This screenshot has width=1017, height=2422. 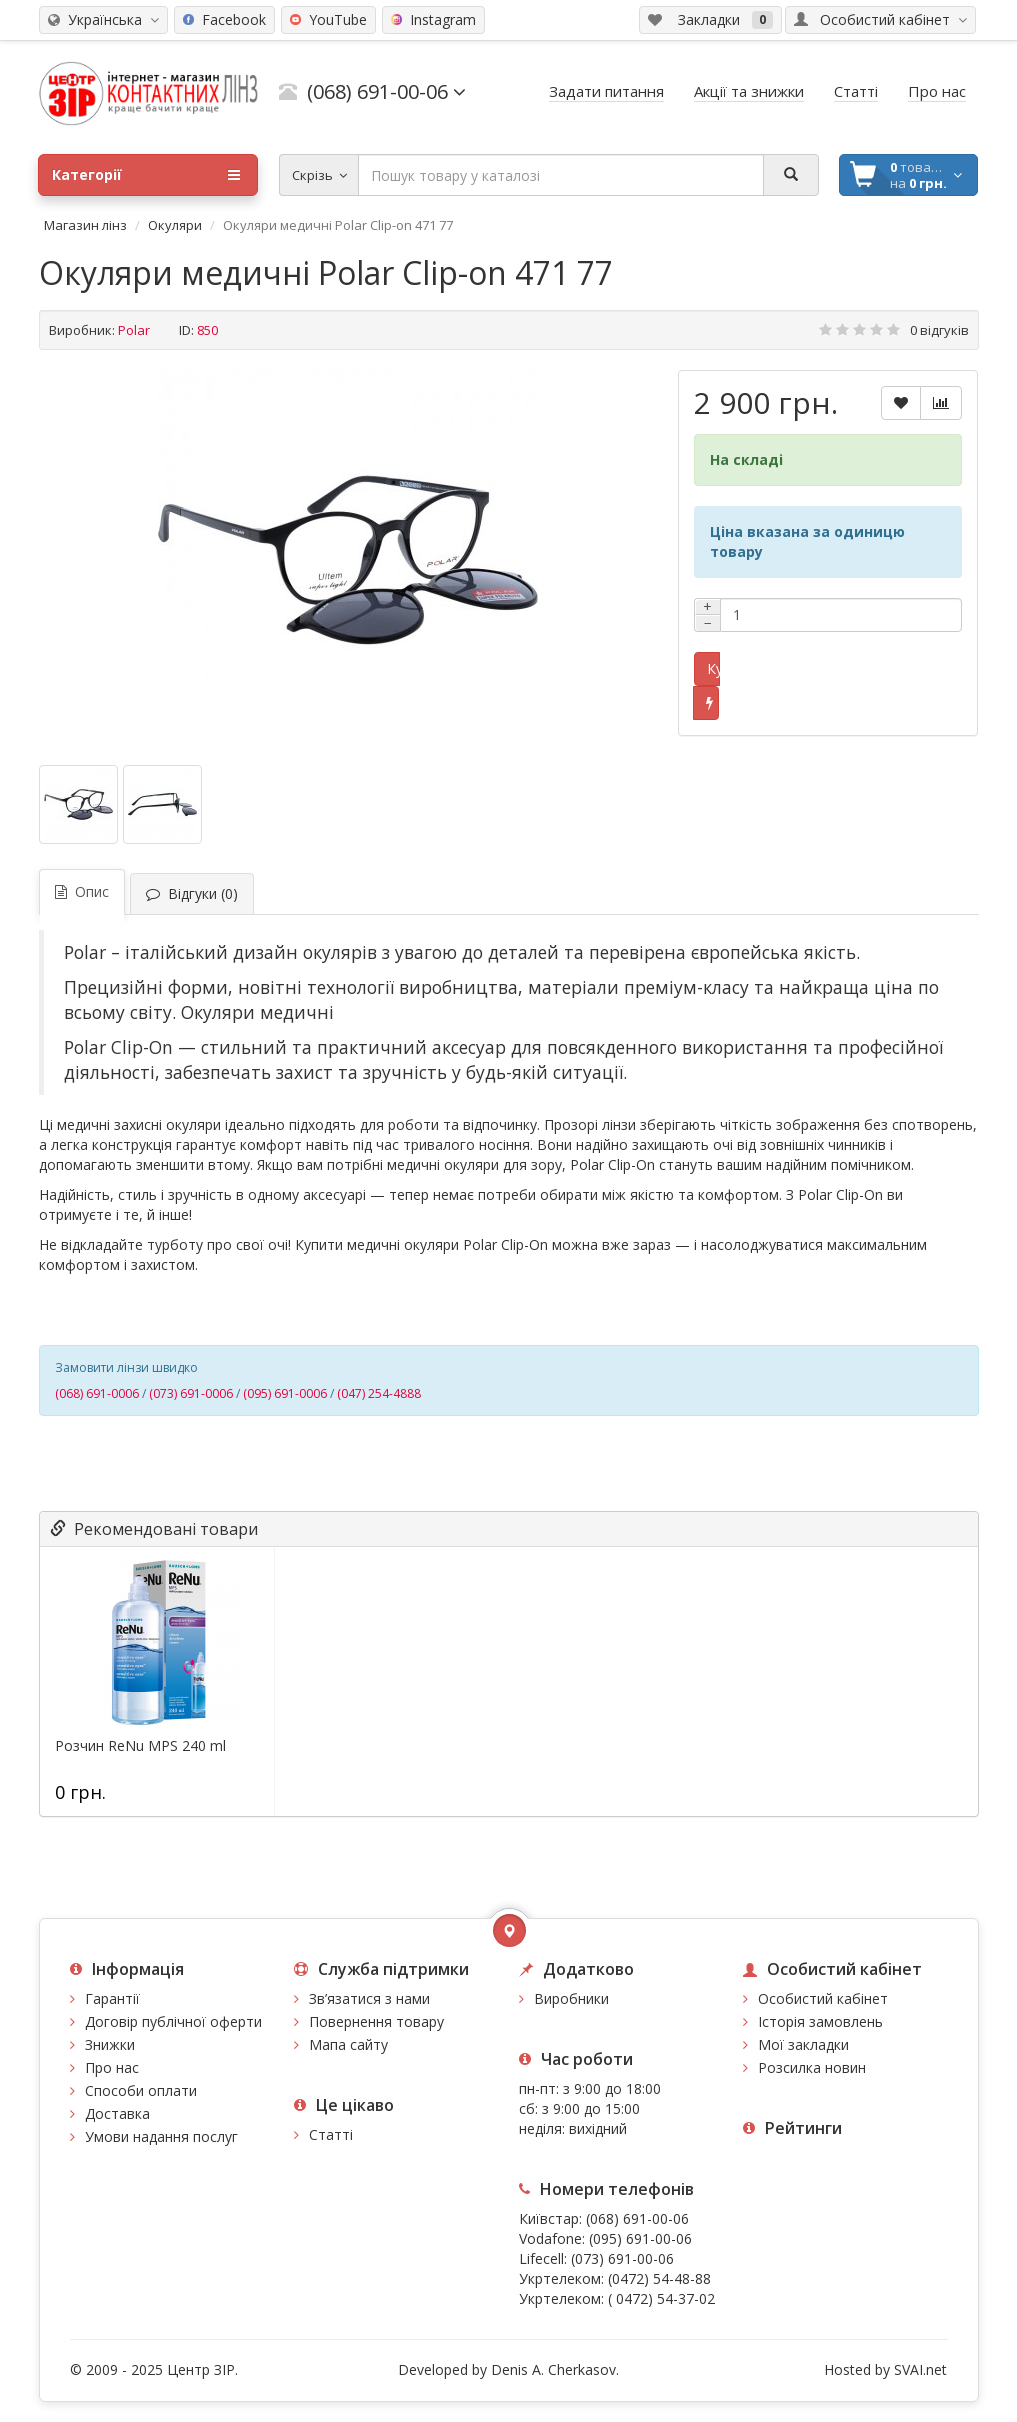 I want to click on Умови надання послуг, so click(x=161, y=2136).